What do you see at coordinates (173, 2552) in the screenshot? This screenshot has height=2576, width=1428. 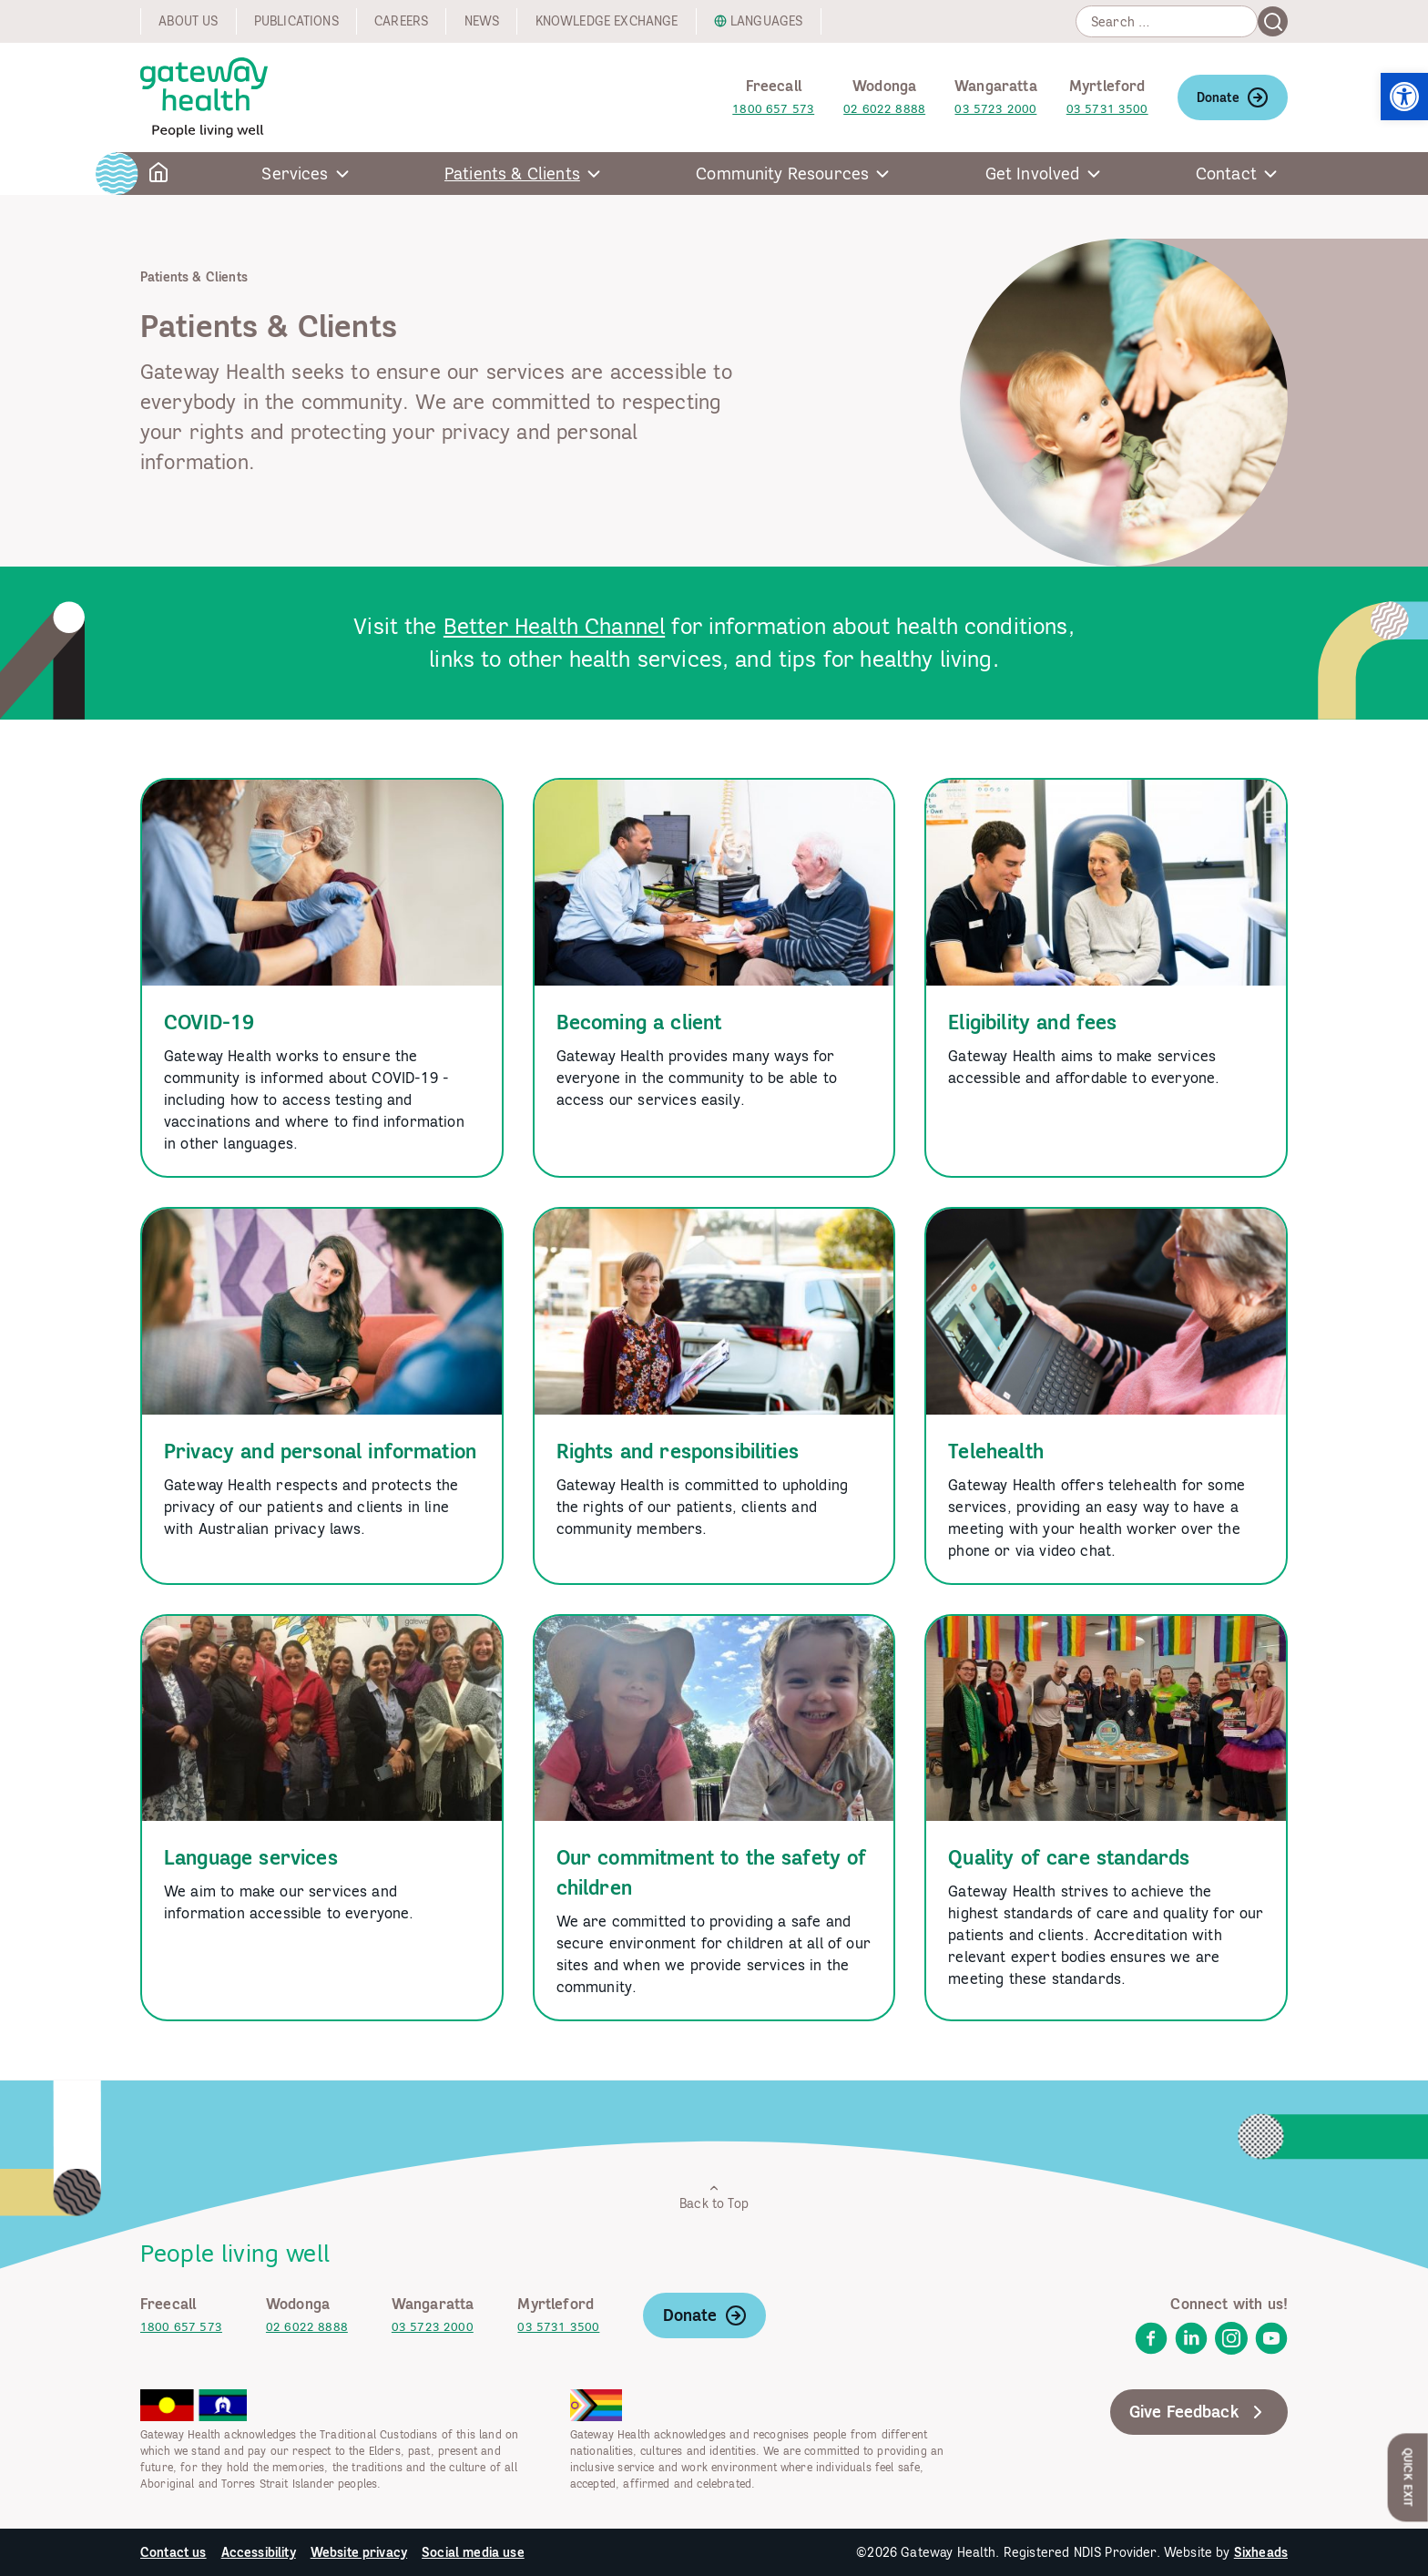 I see `Contact us [link]` at bounding box center [173, 2552].